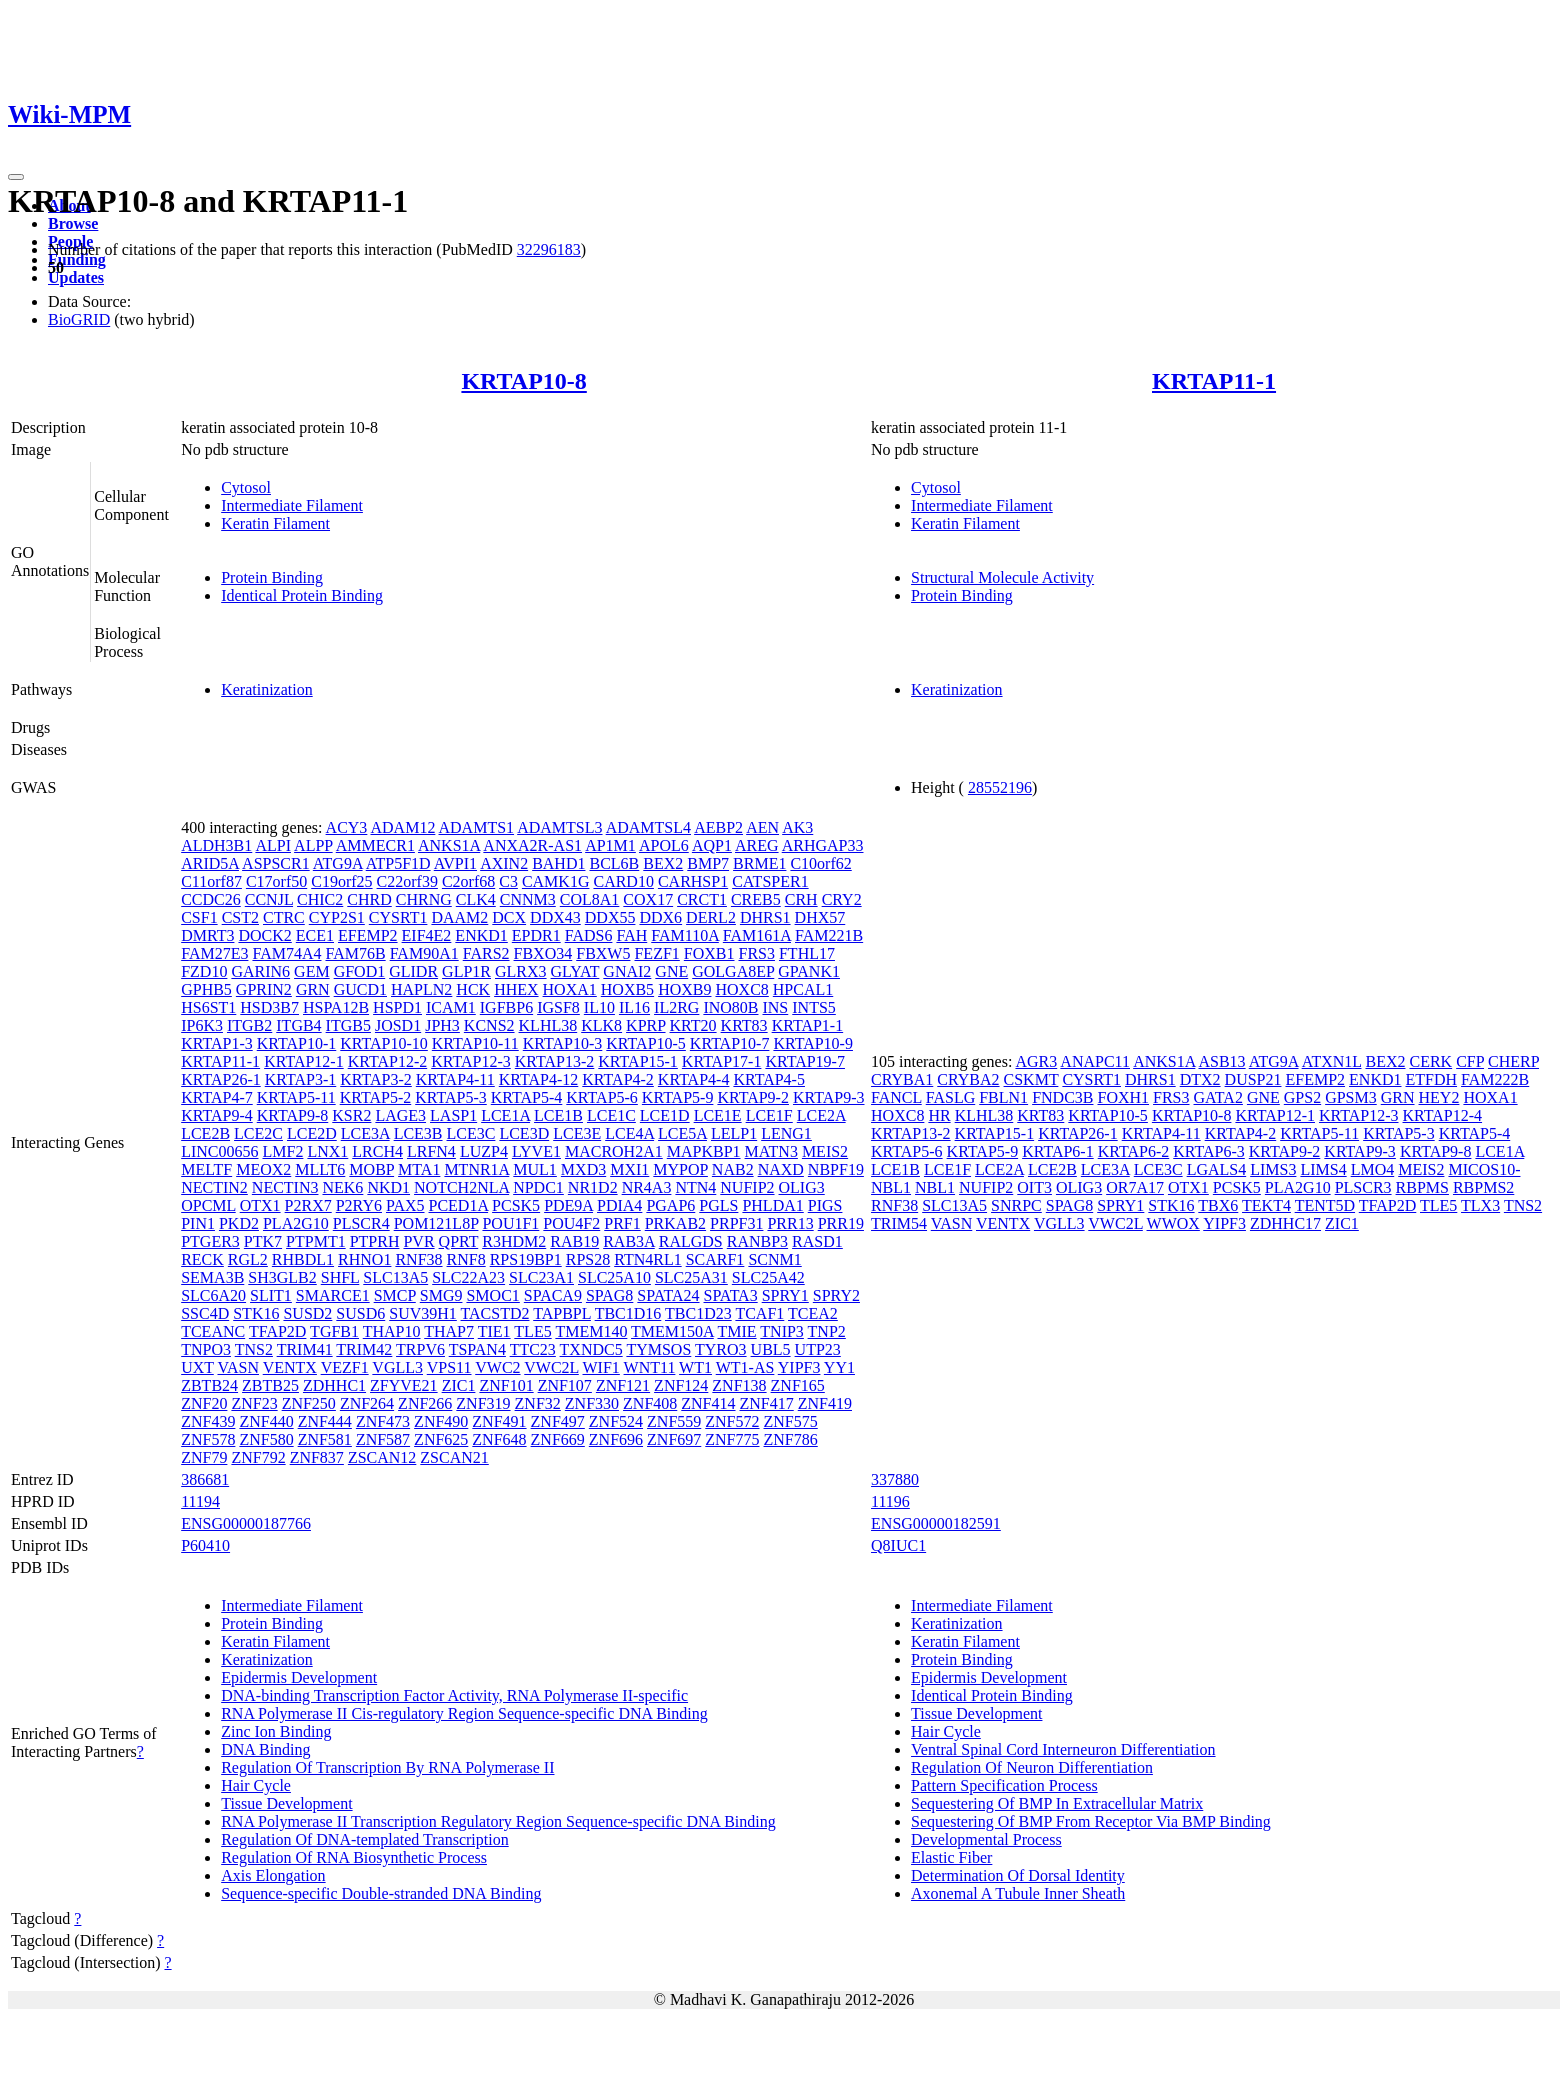 The width and height of the screenshot is (1568, 2073). I want to click on PHLDA1, so click(772, 1205).